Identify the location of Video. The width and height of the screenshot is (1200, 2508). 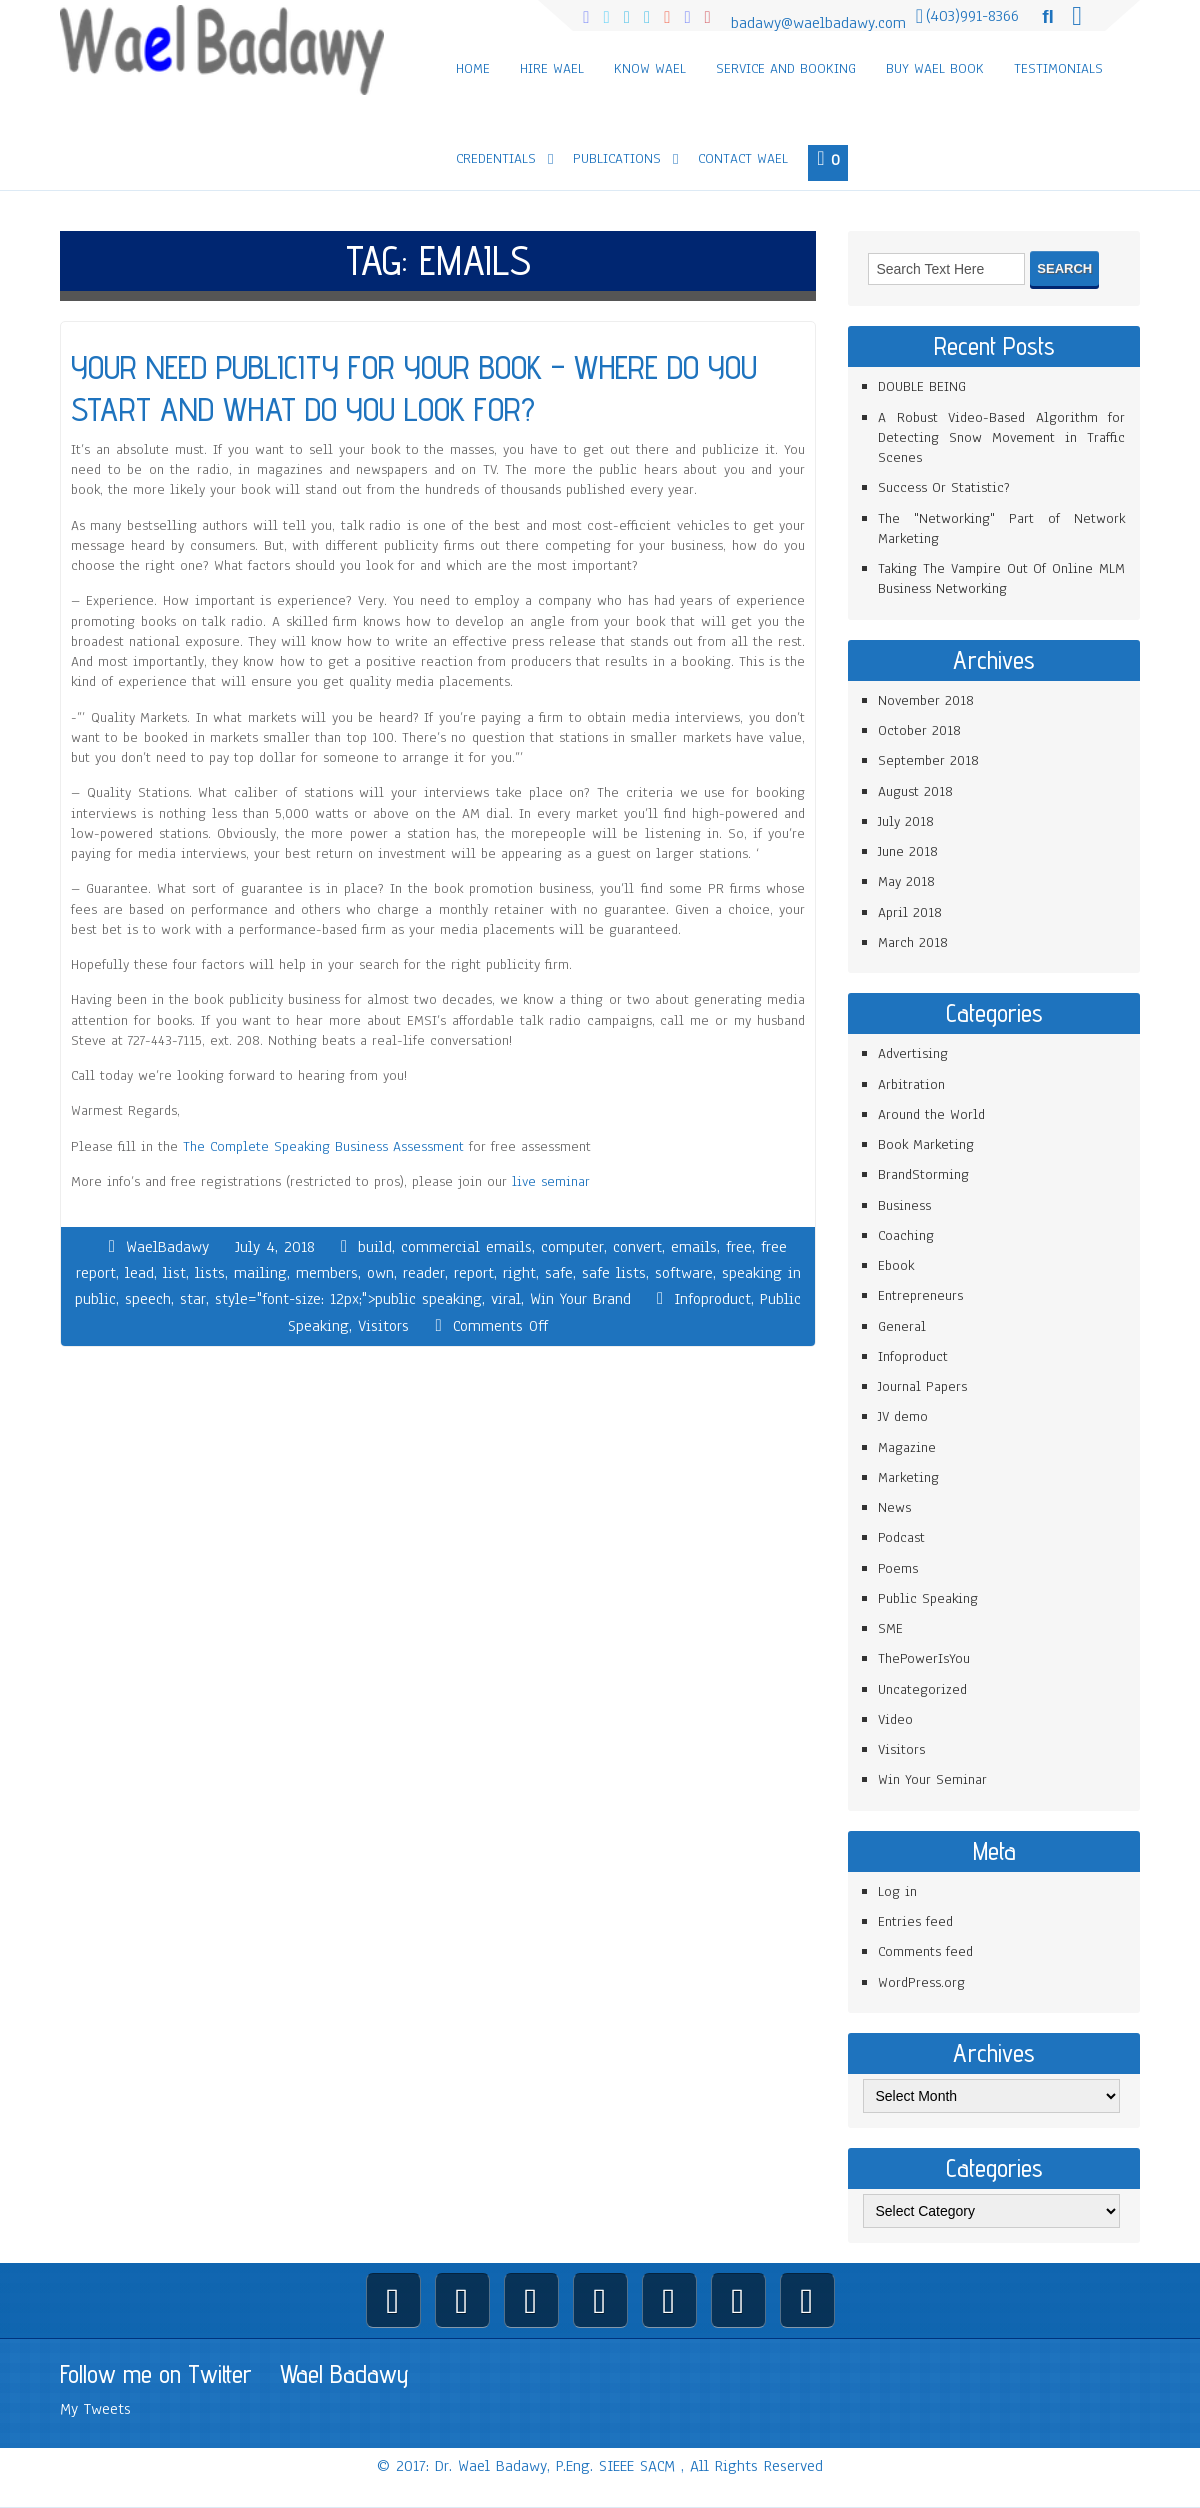
(895, 1719).